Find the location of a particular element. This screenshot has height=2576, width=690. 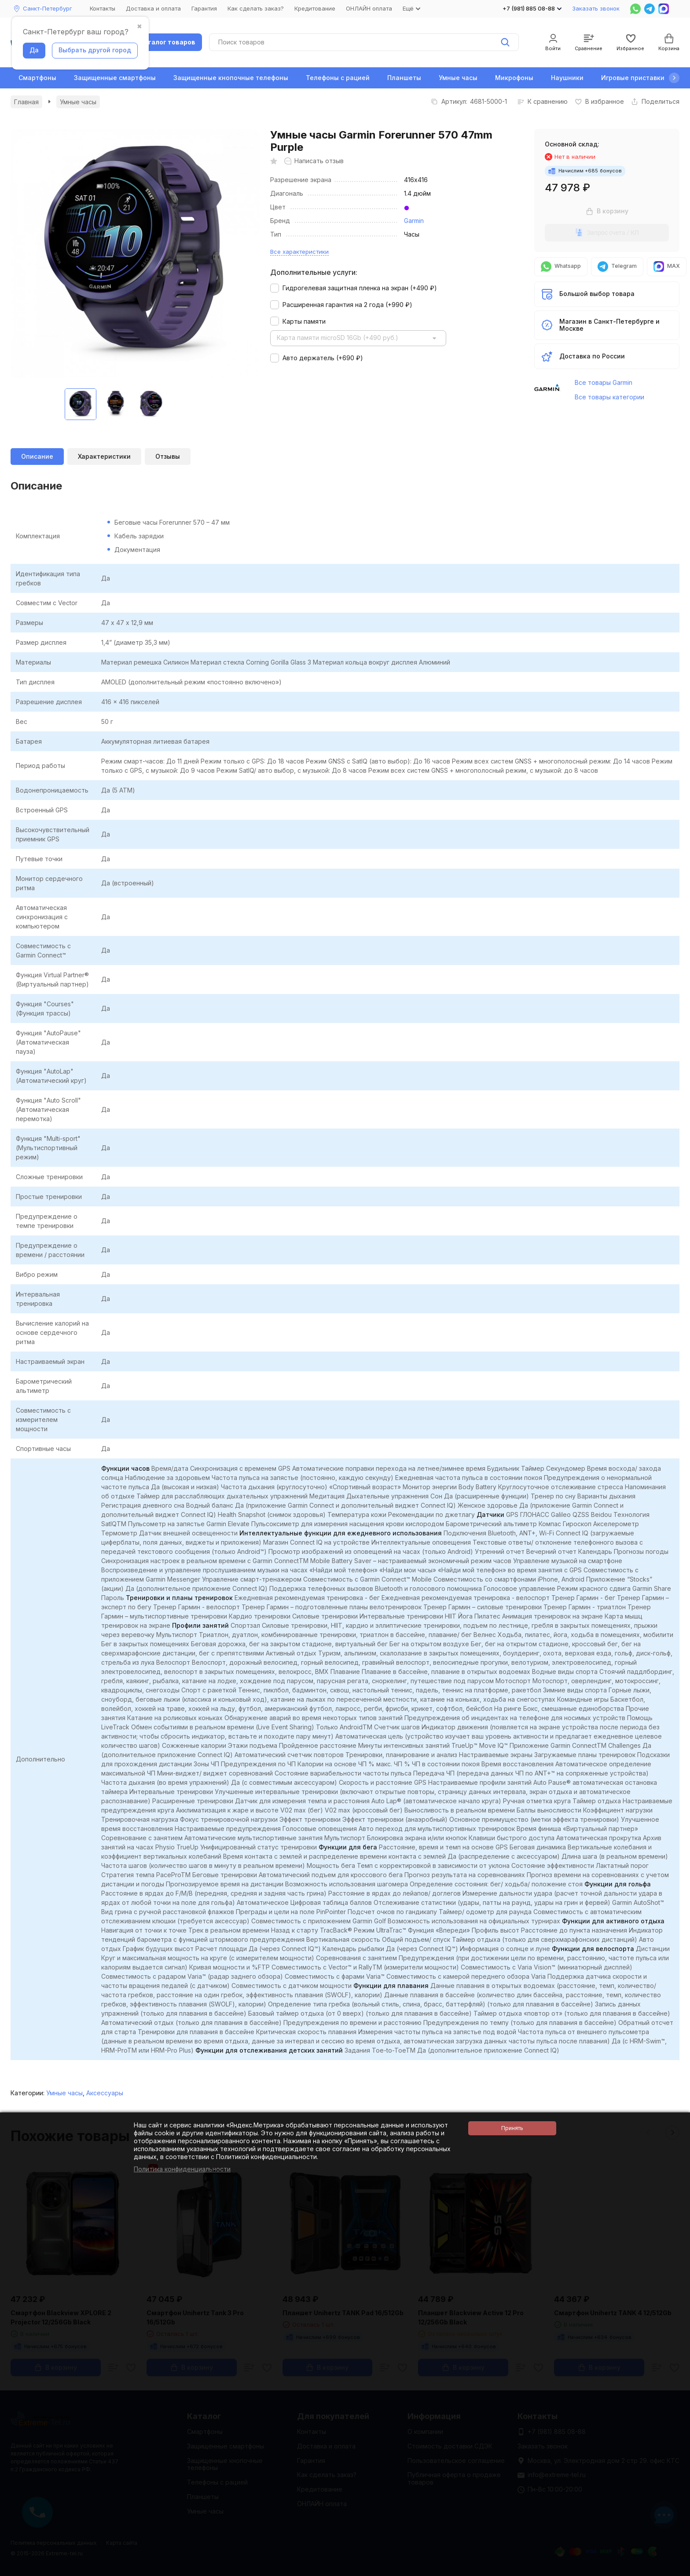

Наушники is located at coordinates (567, 77).